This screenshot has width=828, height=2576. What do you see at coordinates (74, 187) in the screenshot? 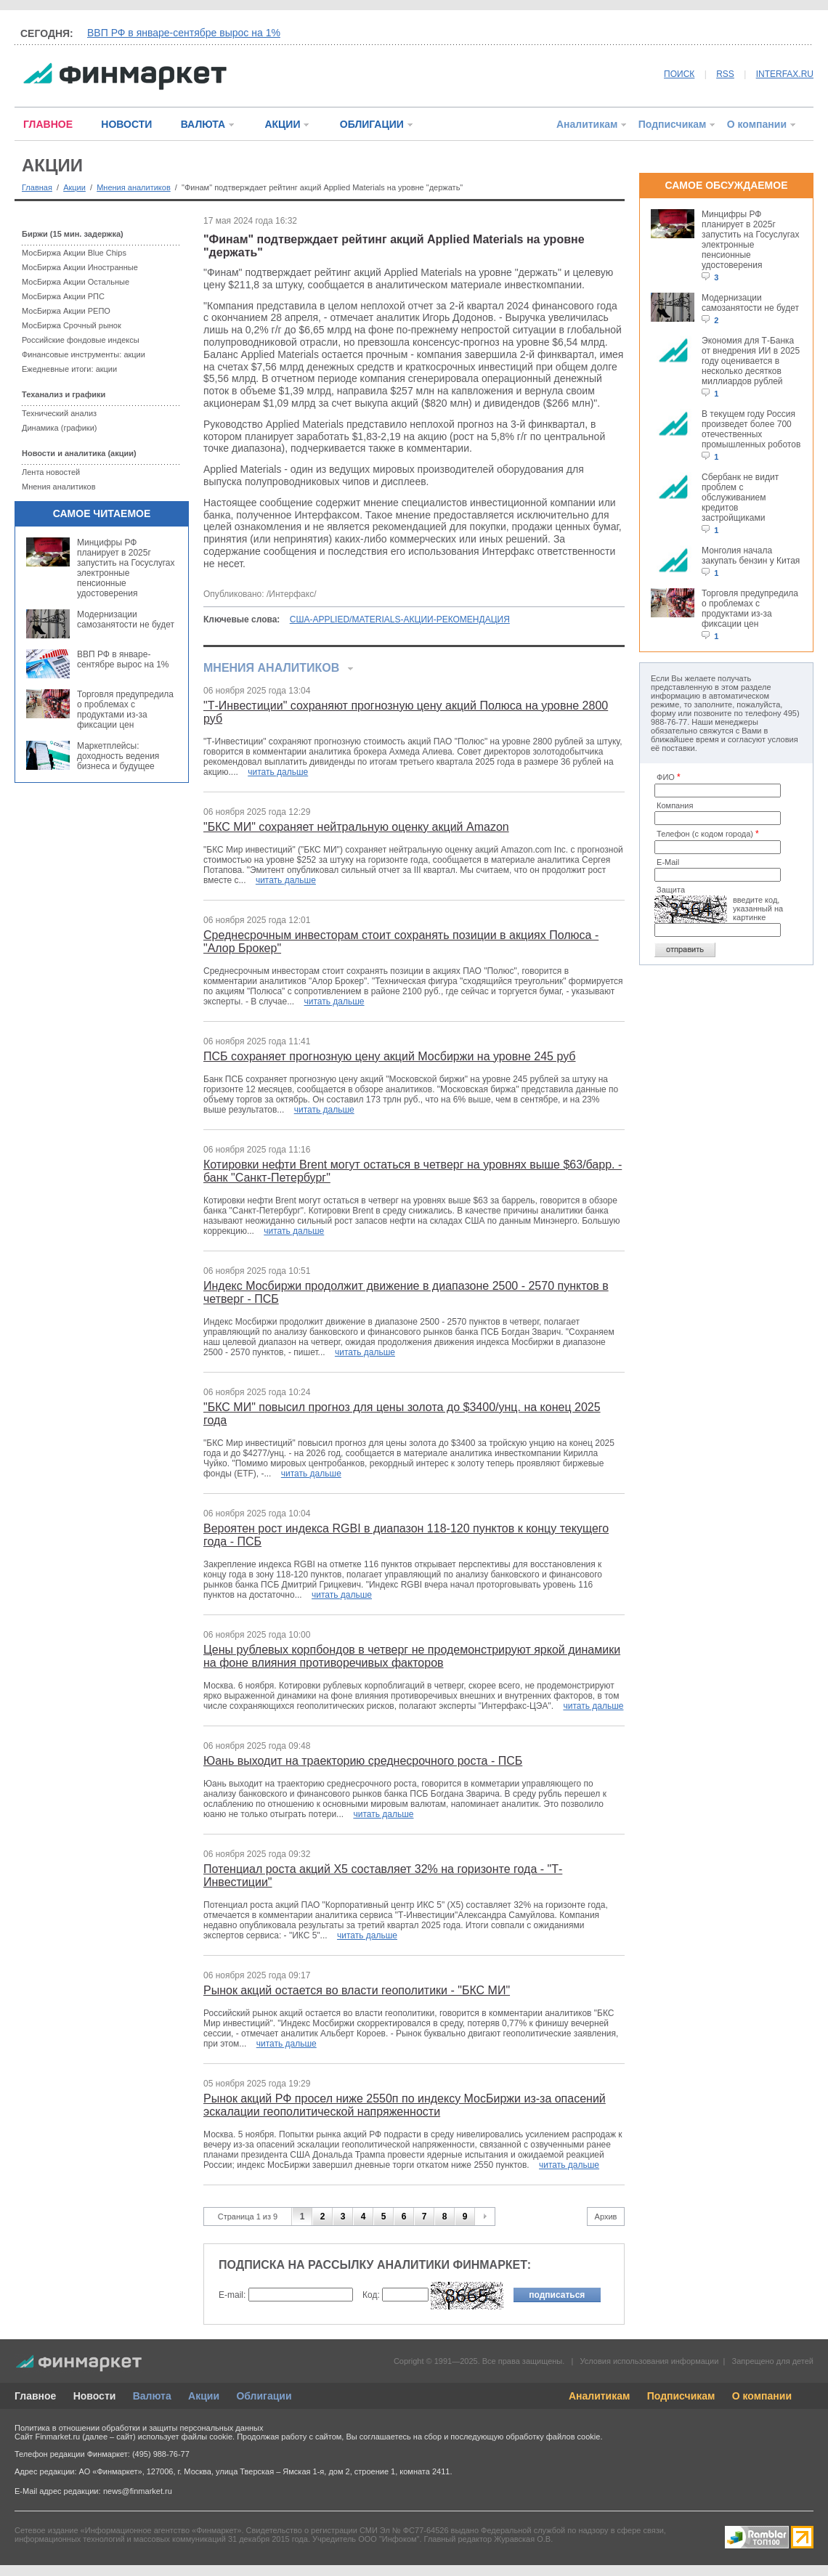
I see `Акции` at bounding box center [74, 187].